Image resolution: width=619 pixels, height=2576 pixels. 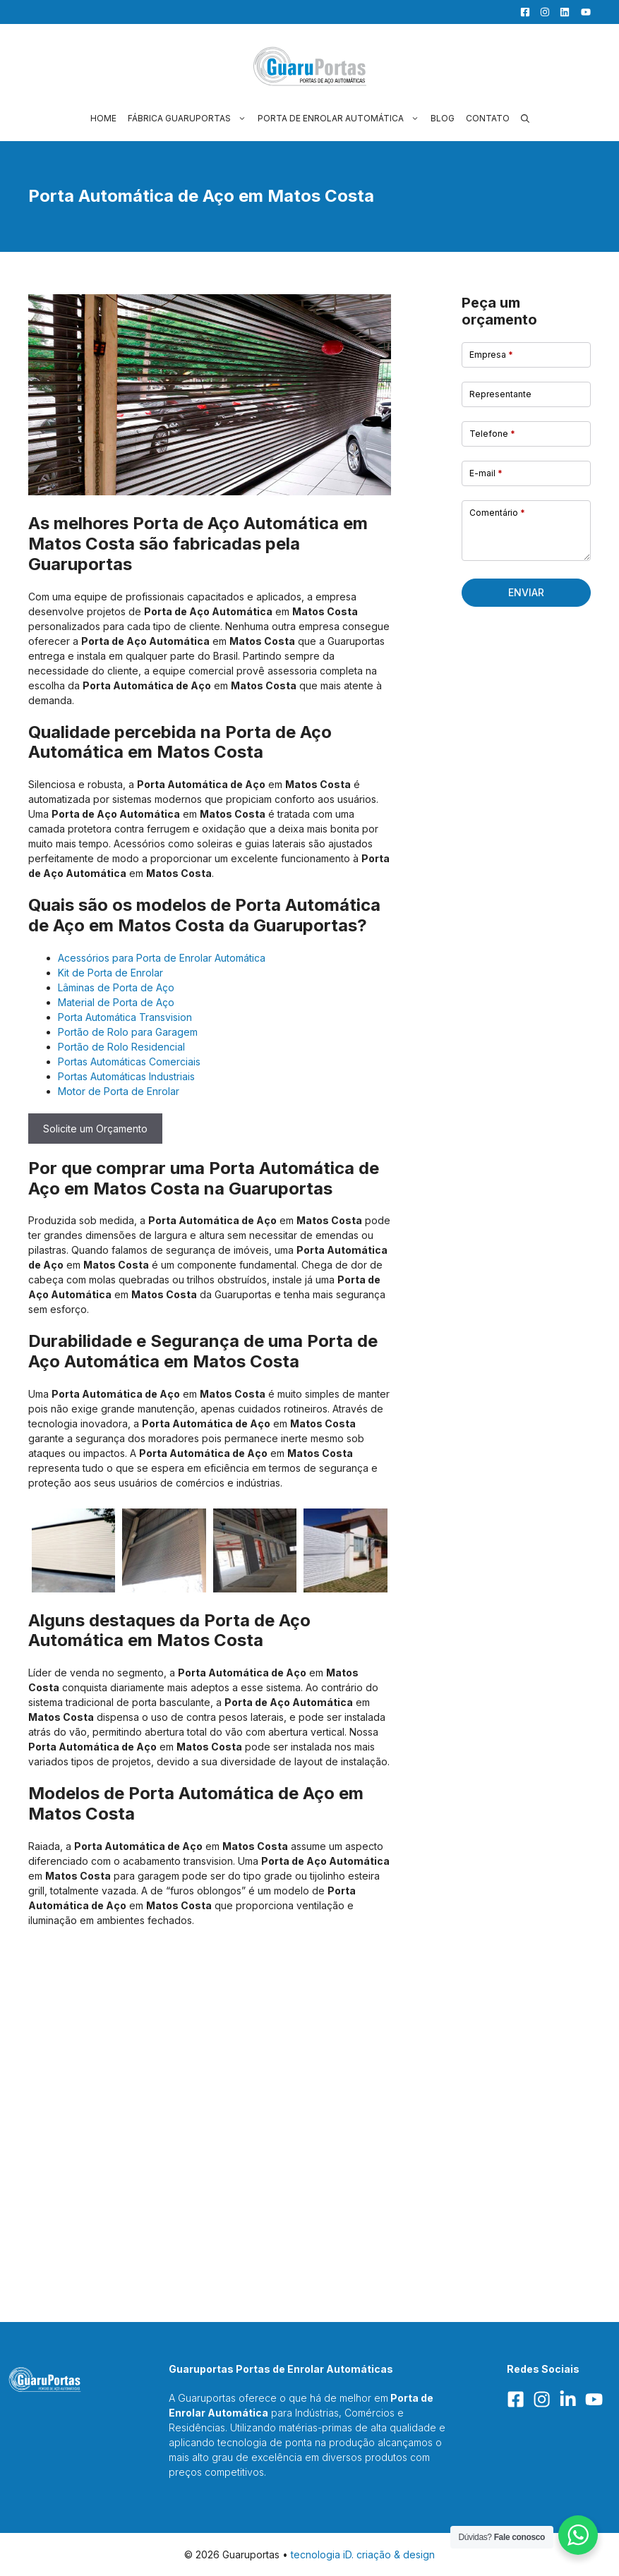 What do you see at coordinates (95, 1129) in the screenshot?
I see `Solicite um Orçamento` at bounding box center [95, 1129].